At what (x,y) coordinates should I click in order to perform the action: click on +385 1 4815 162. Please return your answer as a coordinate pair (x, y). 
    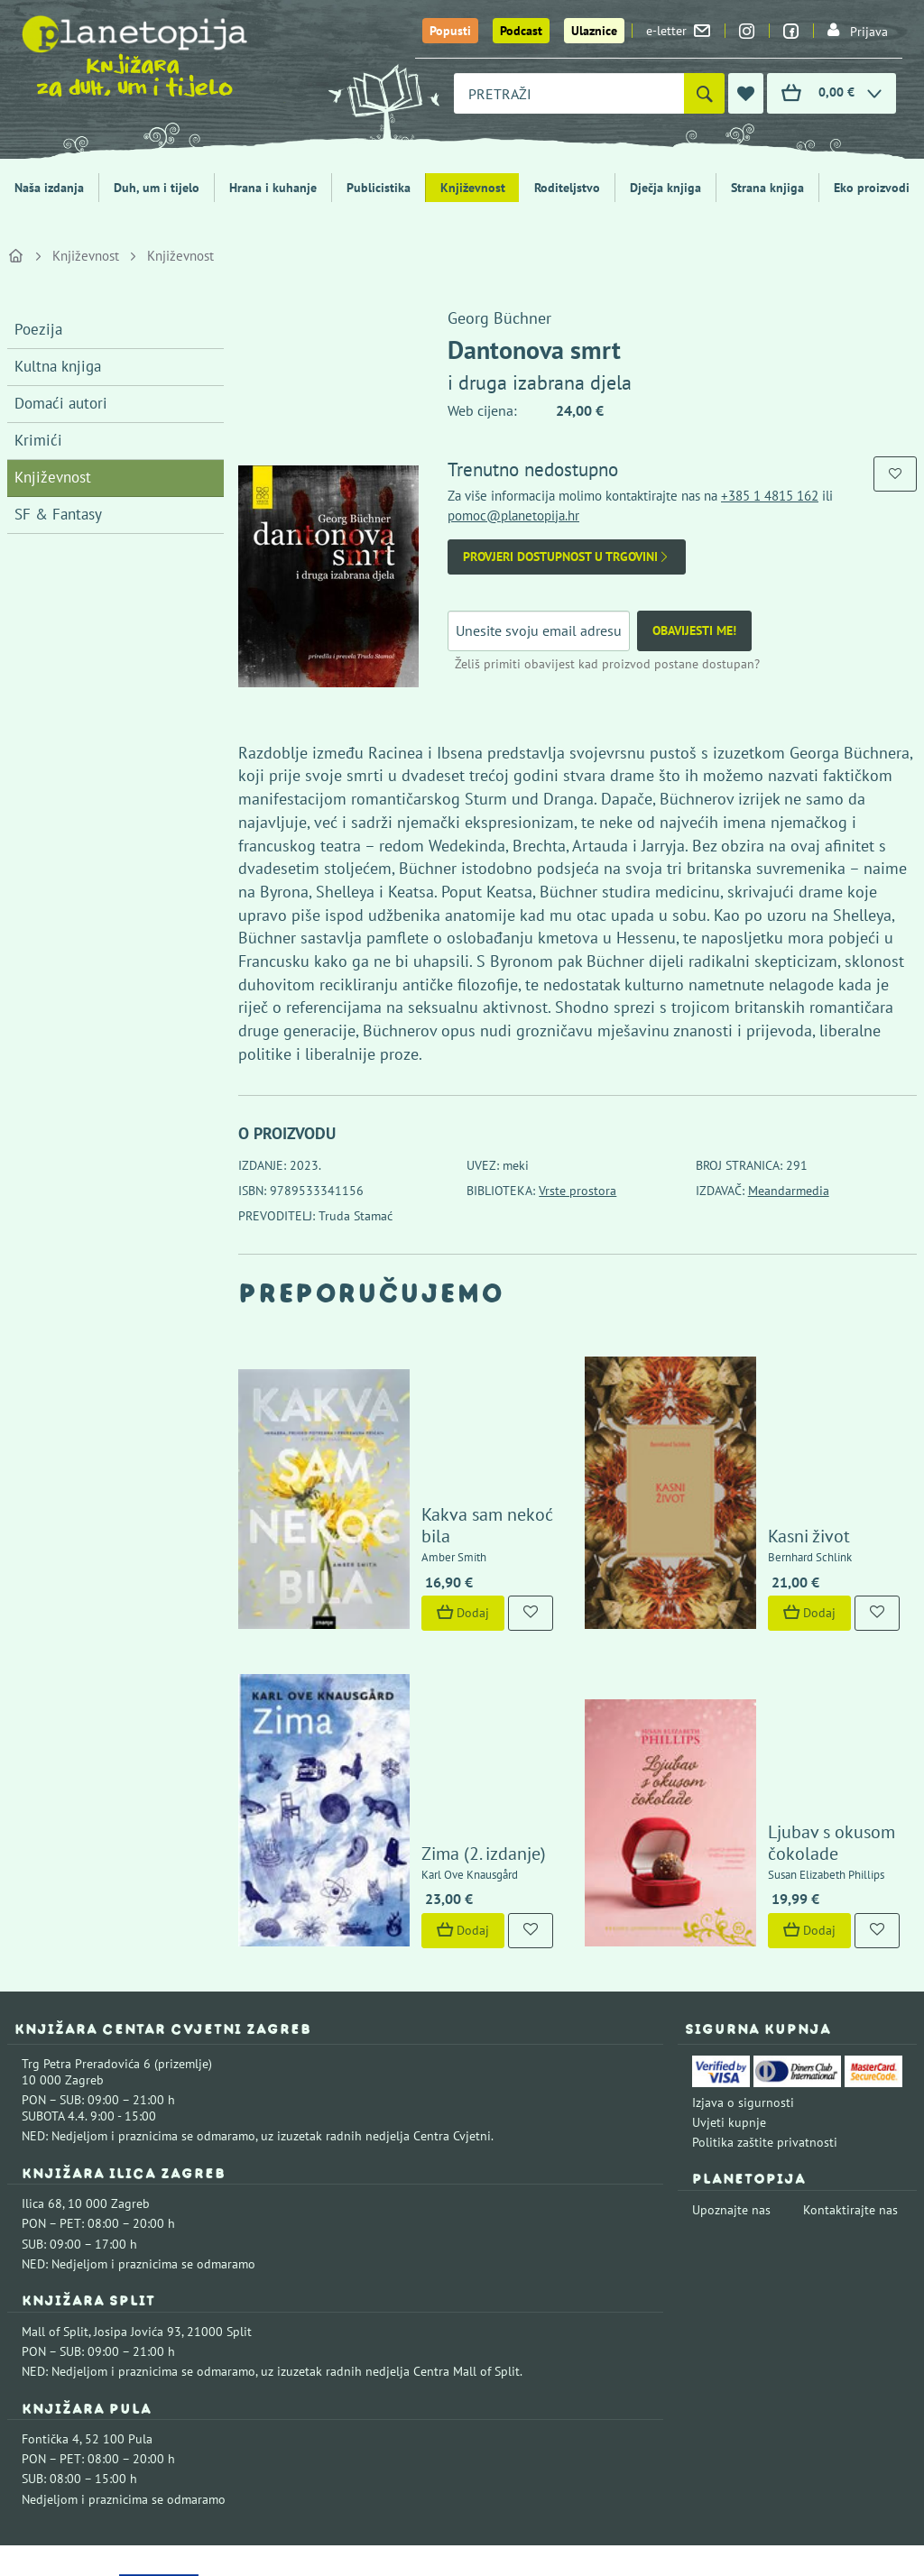
    Looking at the image, I should click on (769, 495).